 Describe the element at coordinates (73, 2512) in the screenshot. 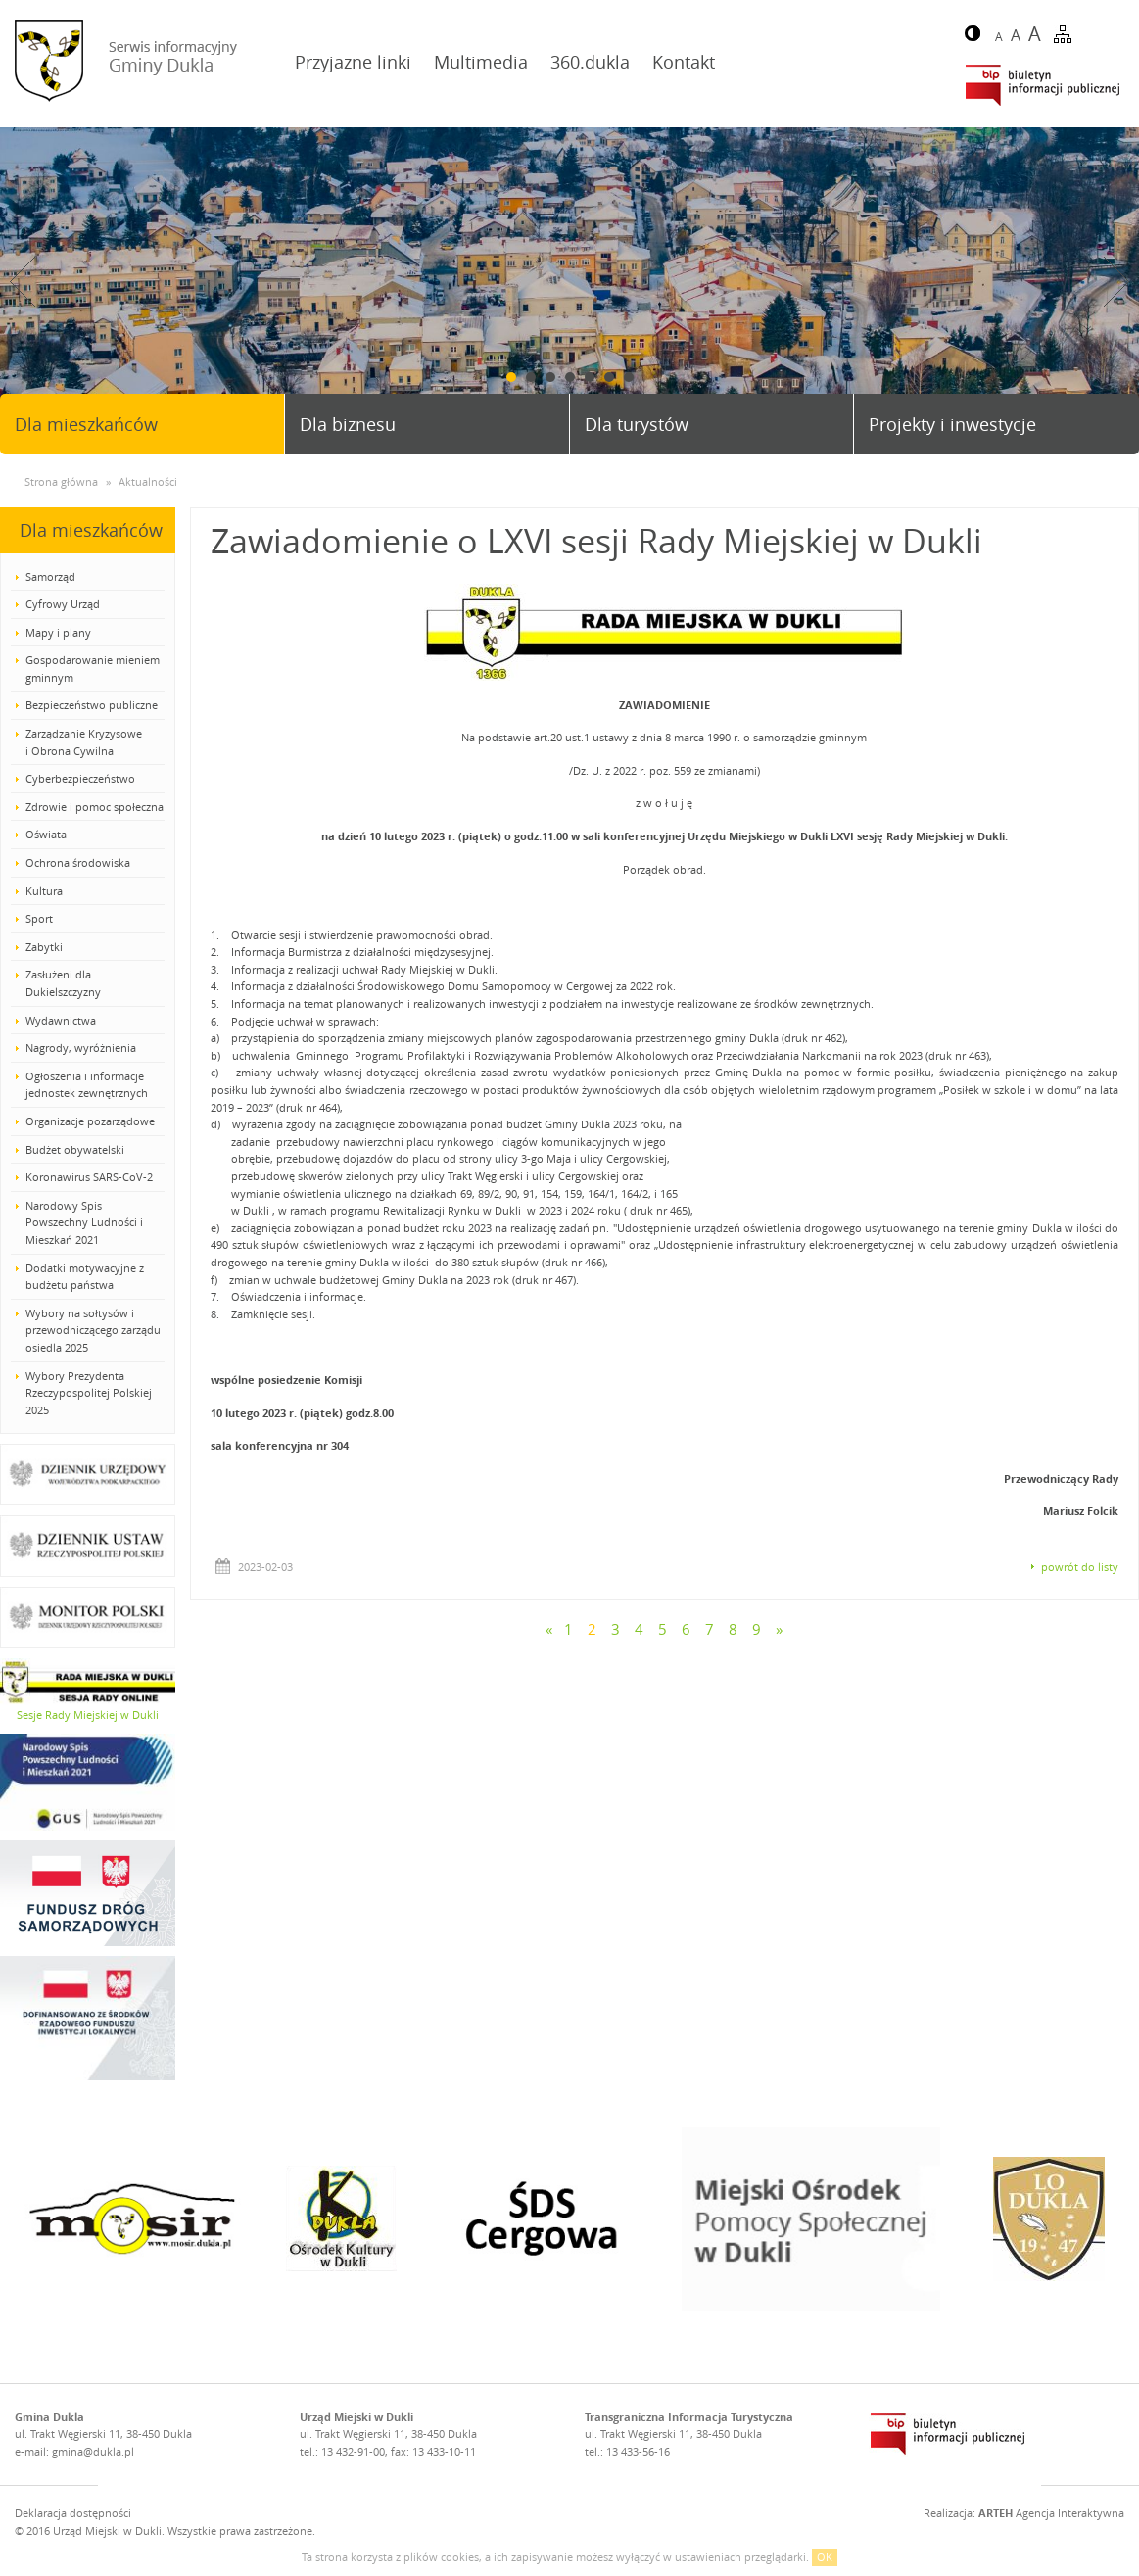

I see `Deklaracja dostępności` at that location.